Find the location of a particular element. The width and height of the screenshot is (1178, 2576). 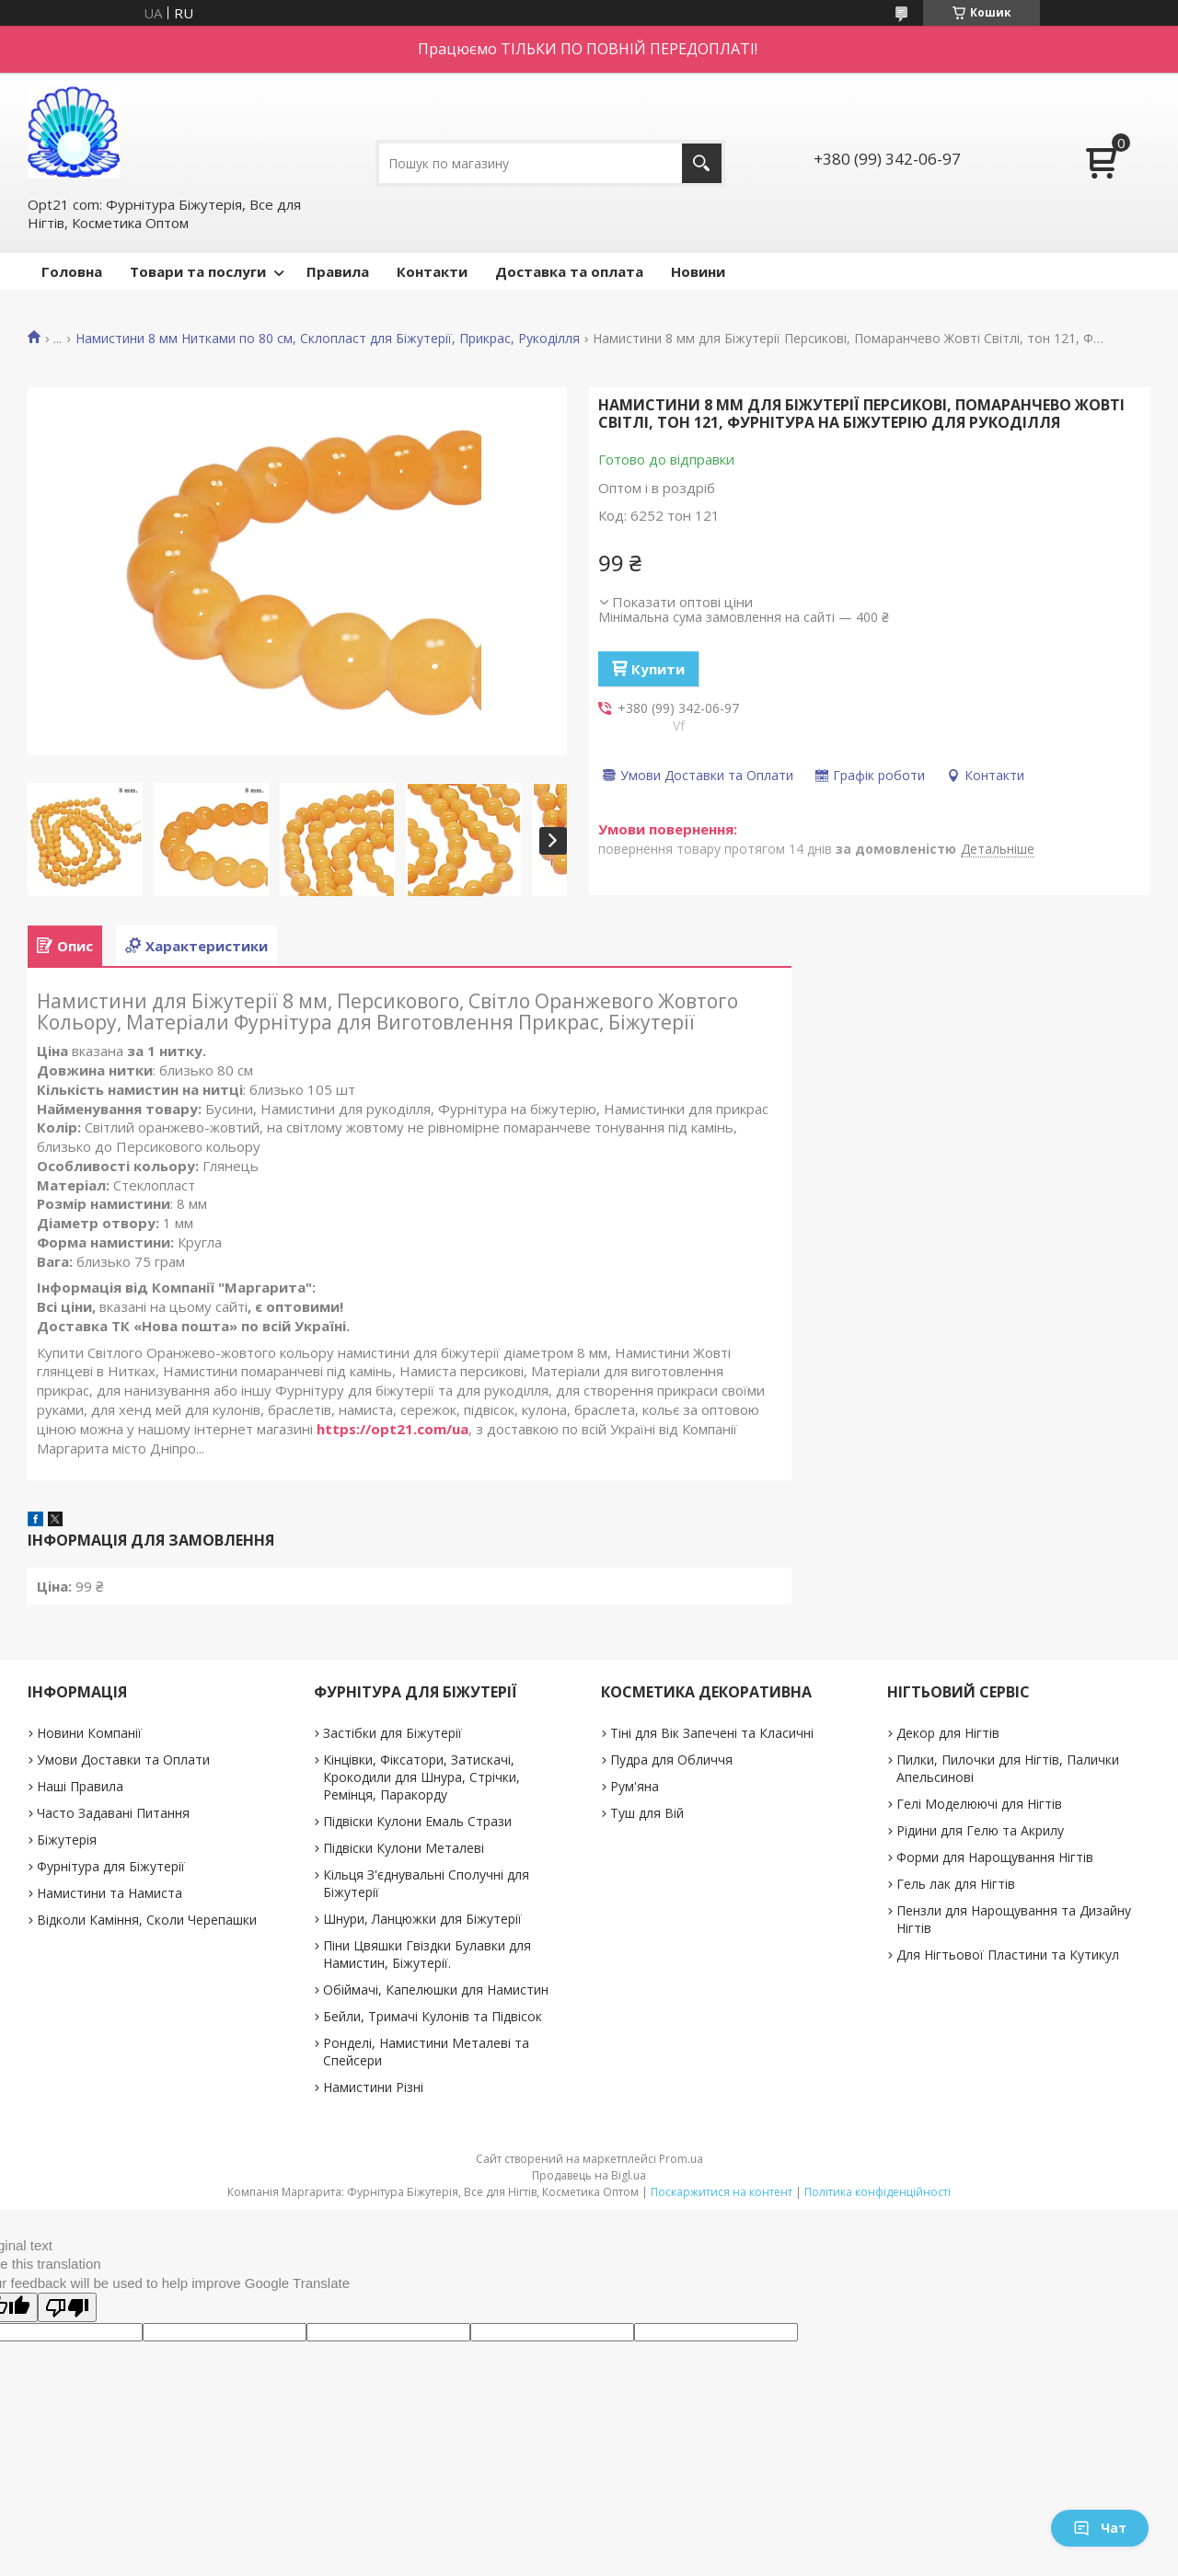

Продавець на Bigl.ua is located at coordinates (589, 2175).